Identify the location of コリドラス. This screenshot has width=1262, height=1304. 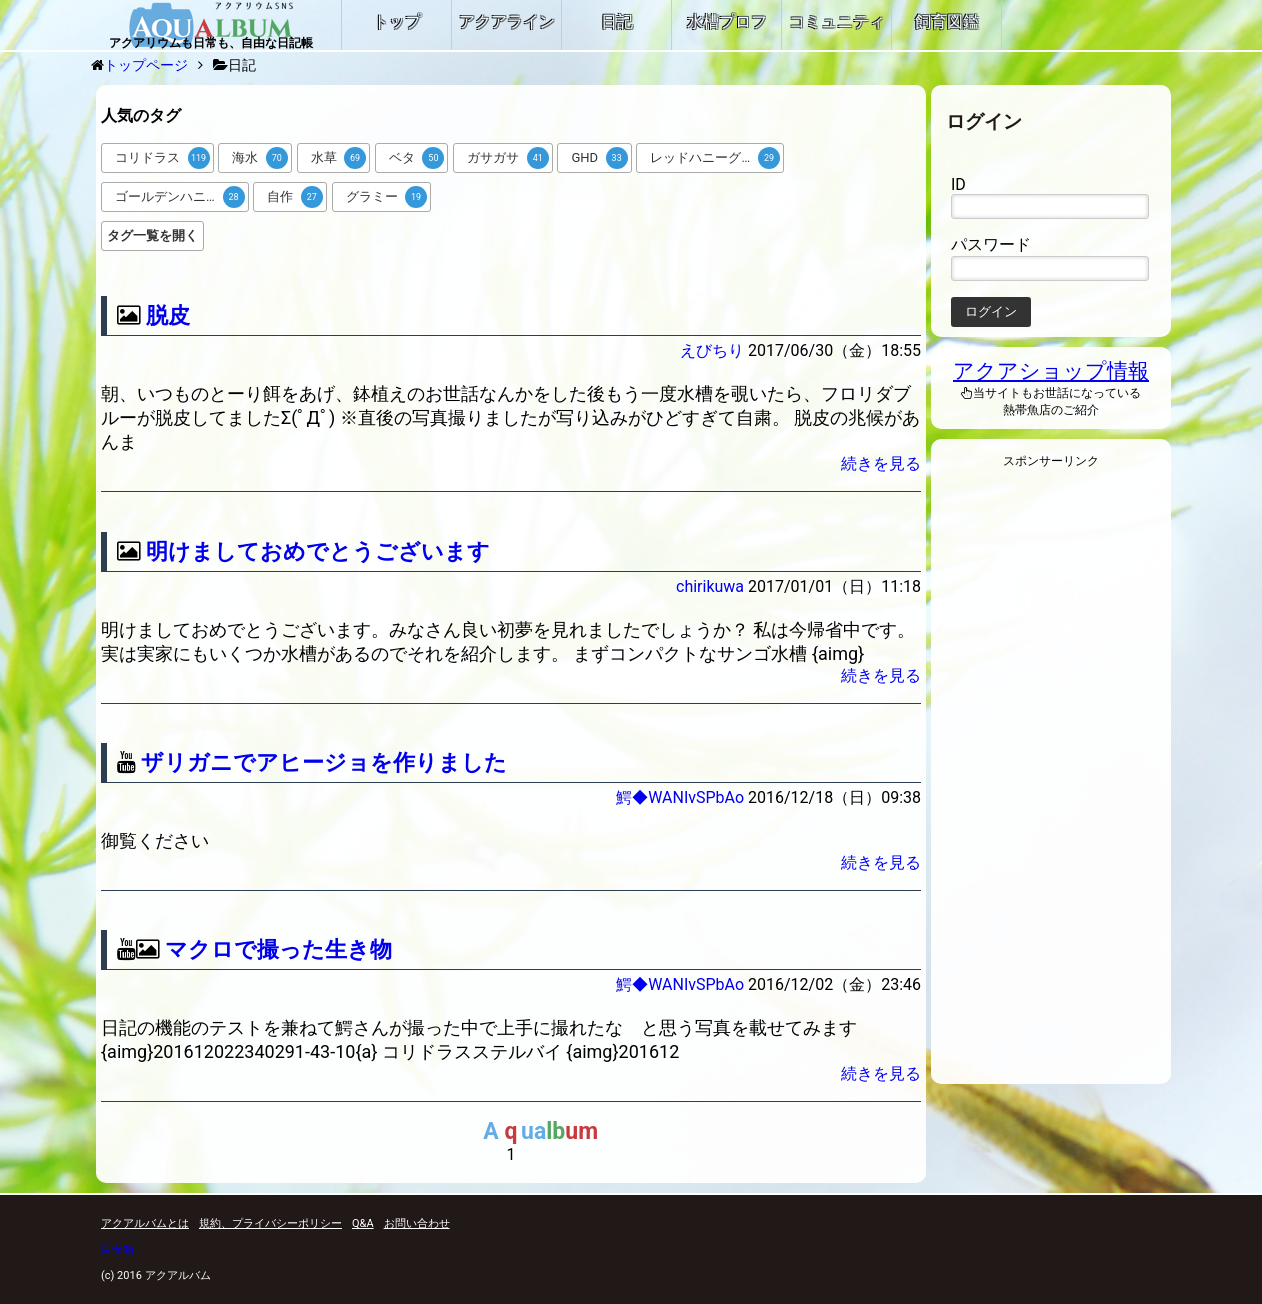
(162, 158).